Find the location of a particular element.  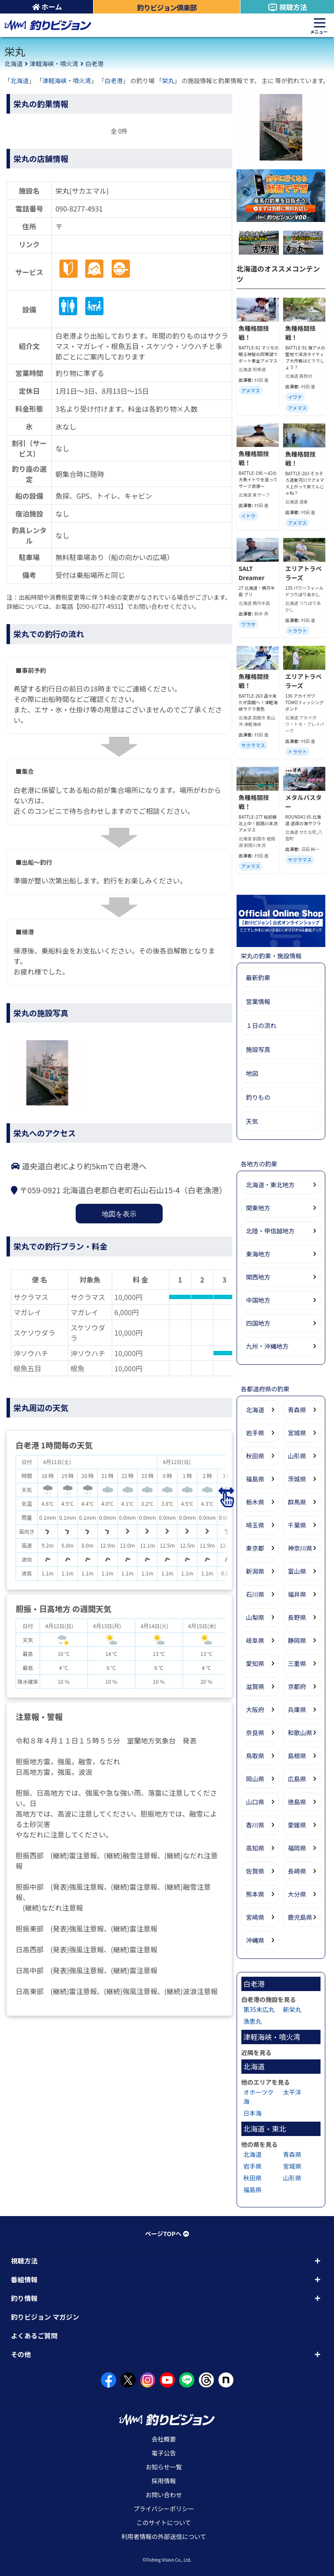

高知県 is located at coordinates (255, 1848).